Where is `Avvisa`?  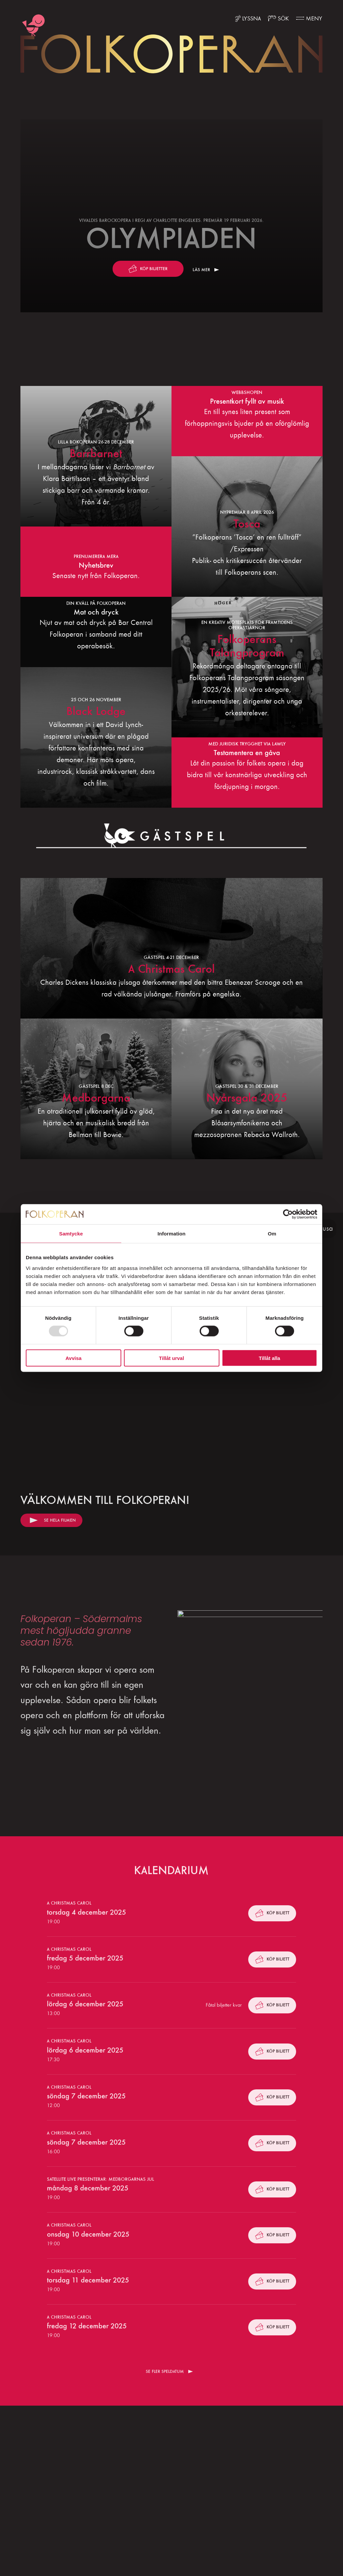
Avvisa is located at coordinates (74, 1358).